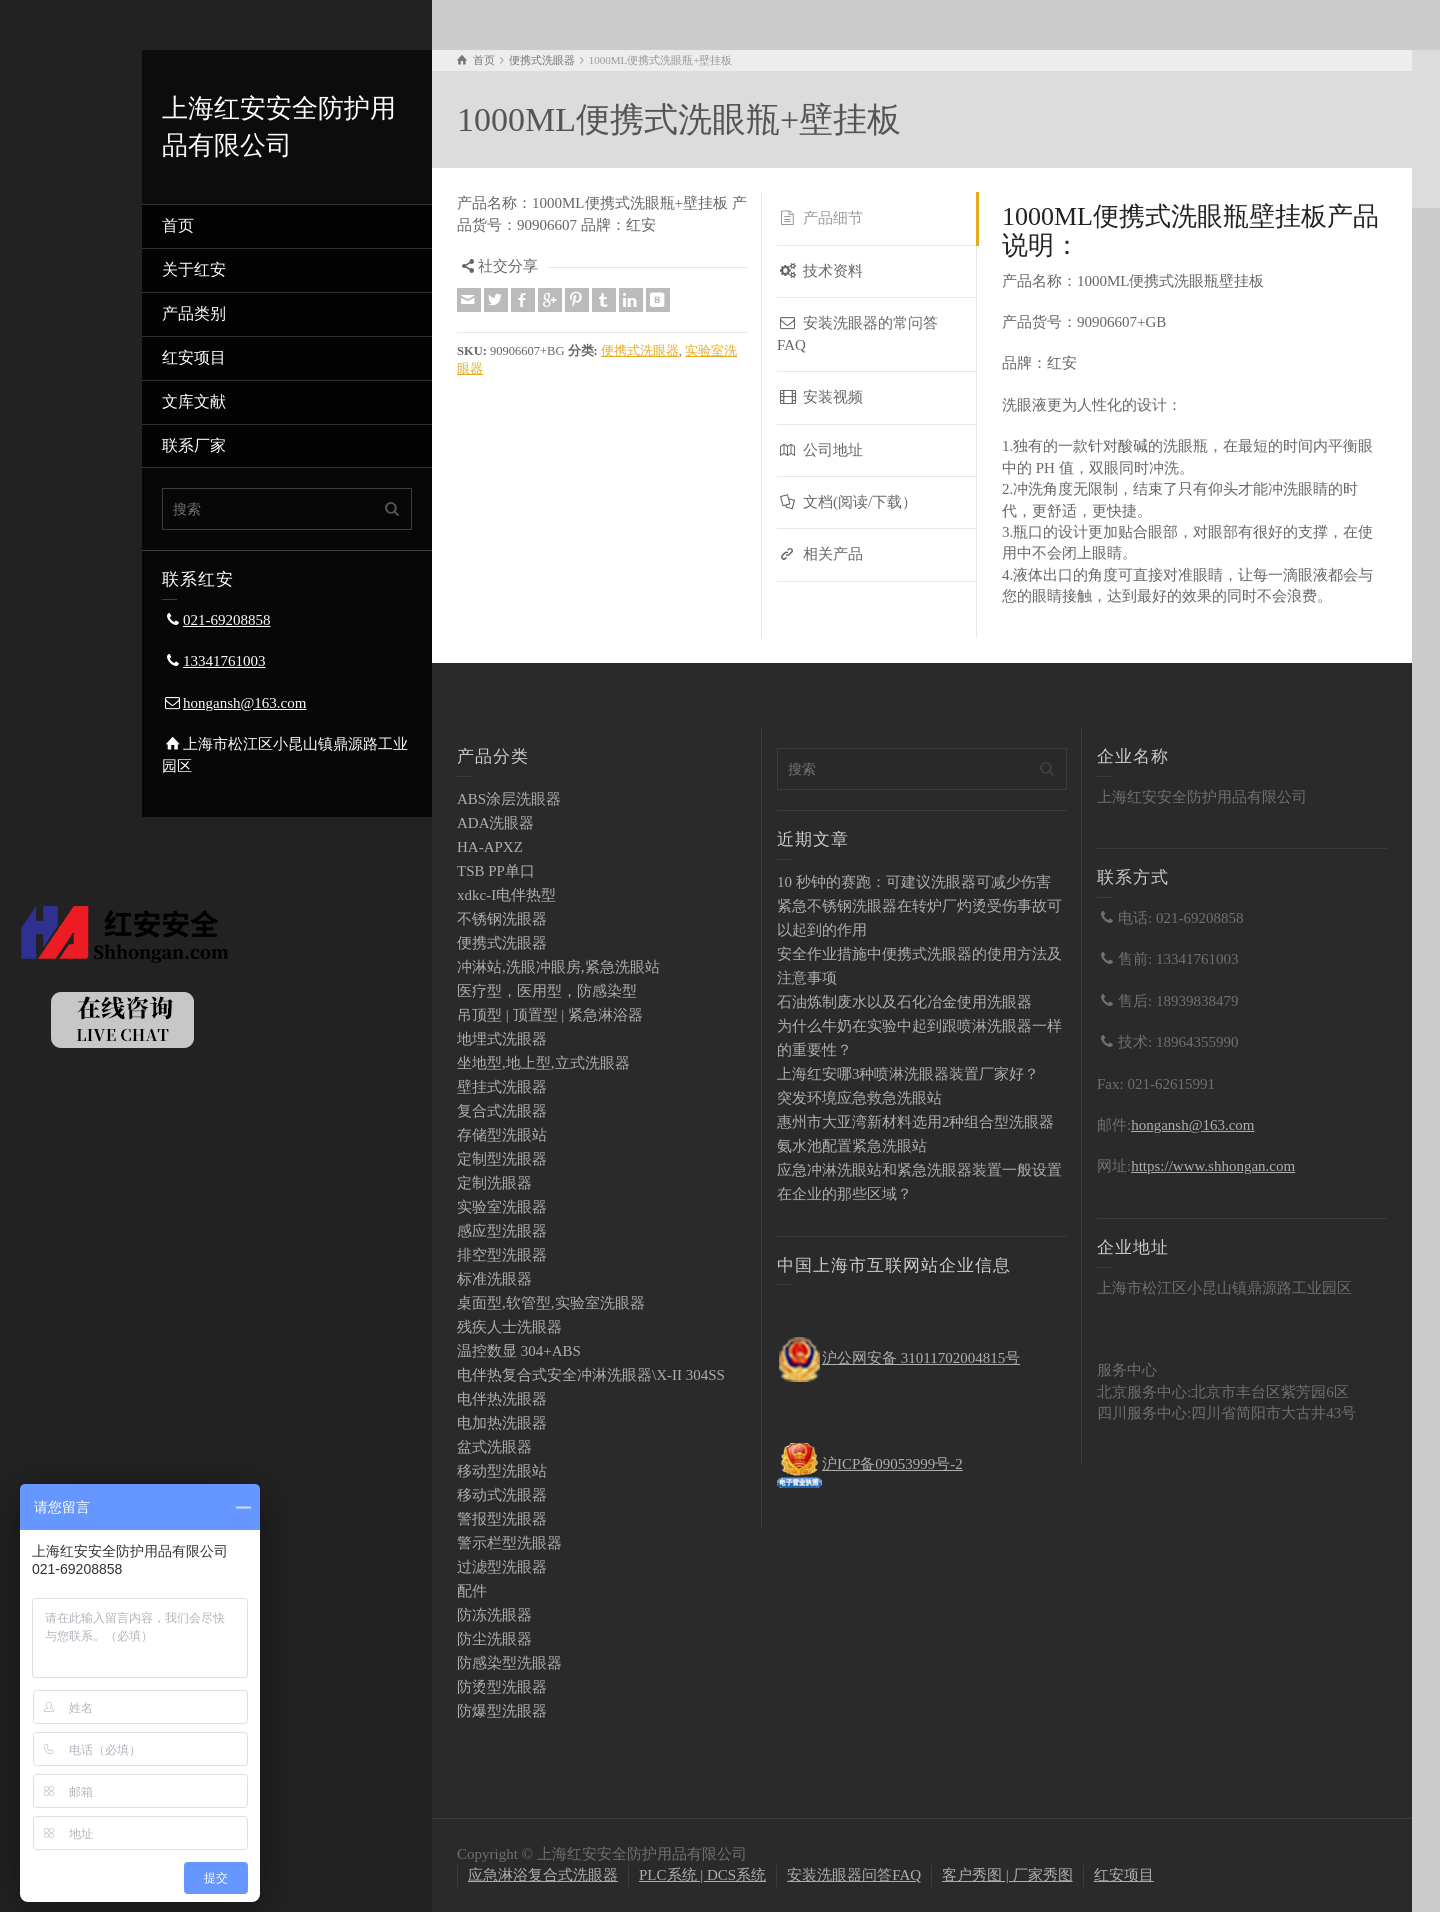 The width and height of the screenshot is (1440, 1912). Describe the element at coordinates (472, 1591) in the screenshot. I see `配件` at that location.